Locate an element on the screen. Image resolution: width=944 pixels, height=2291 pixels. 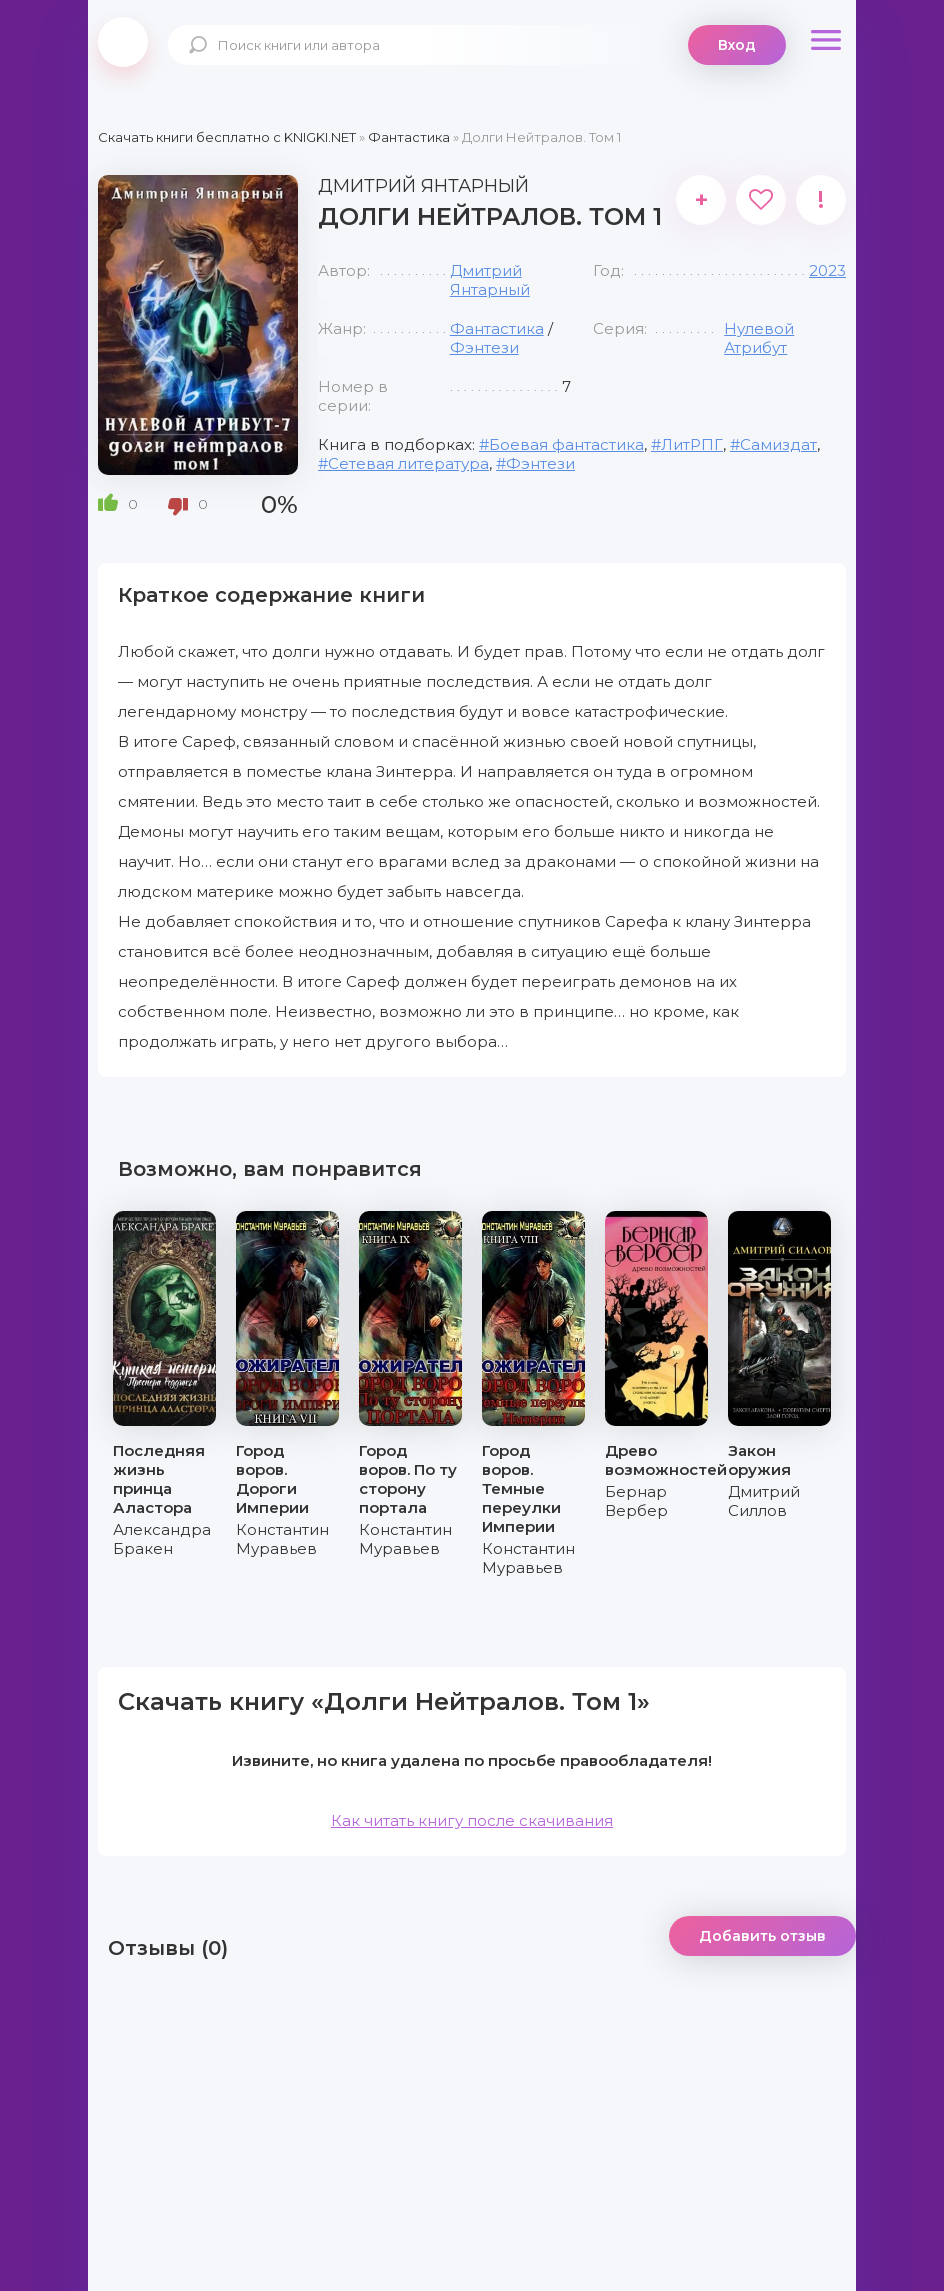
2023 is located at coordinates (827, 270).